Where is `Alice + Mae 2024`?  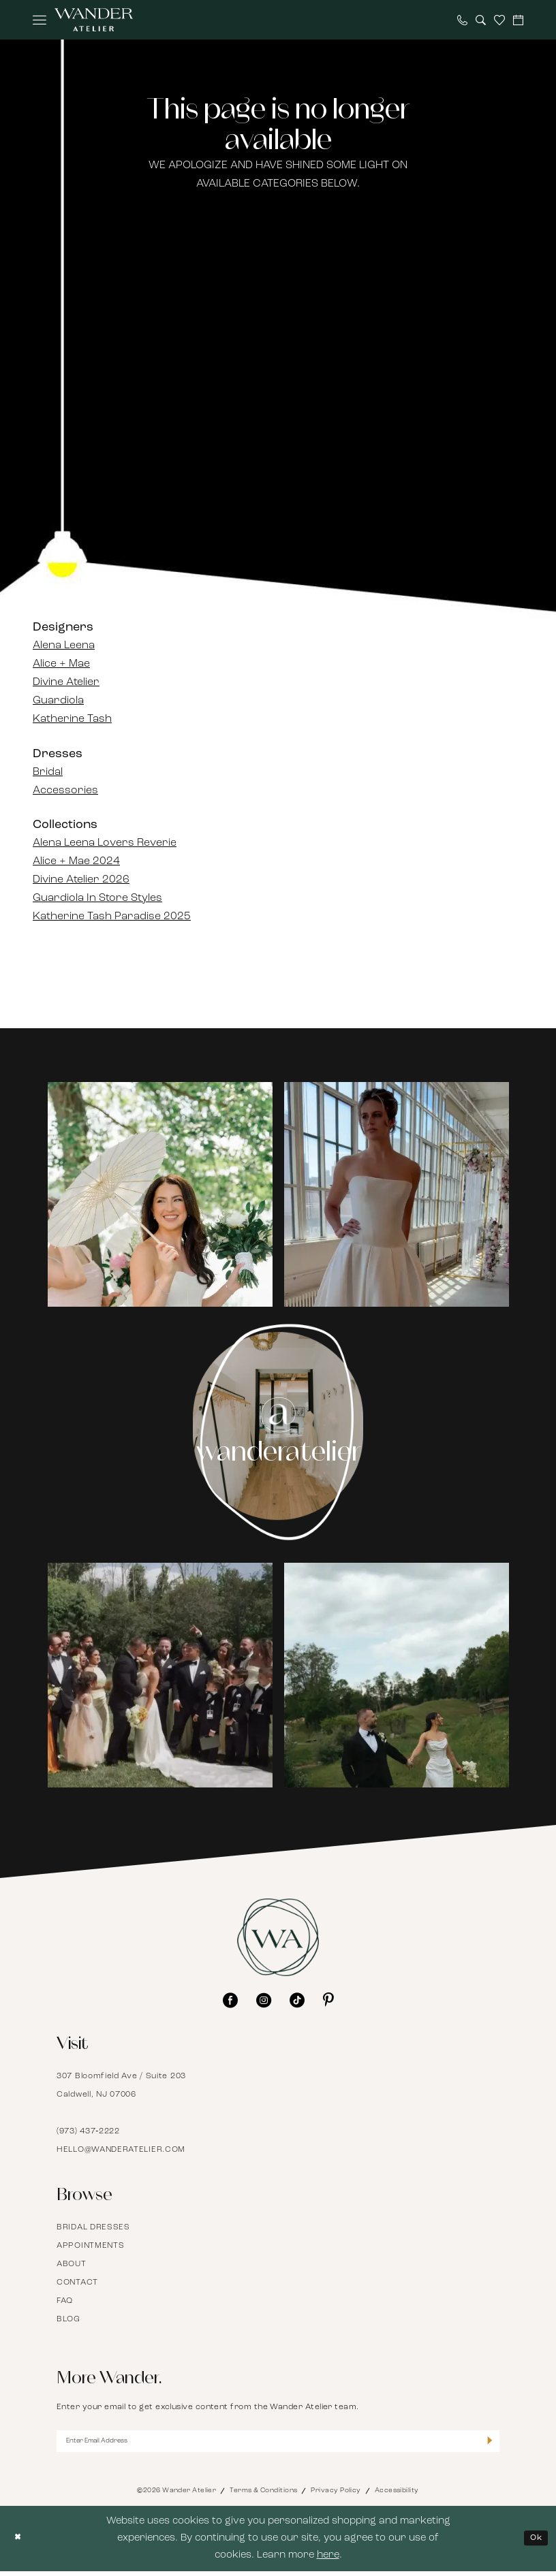 Alice + Mae 2024 is located at coordinates (76, 861).